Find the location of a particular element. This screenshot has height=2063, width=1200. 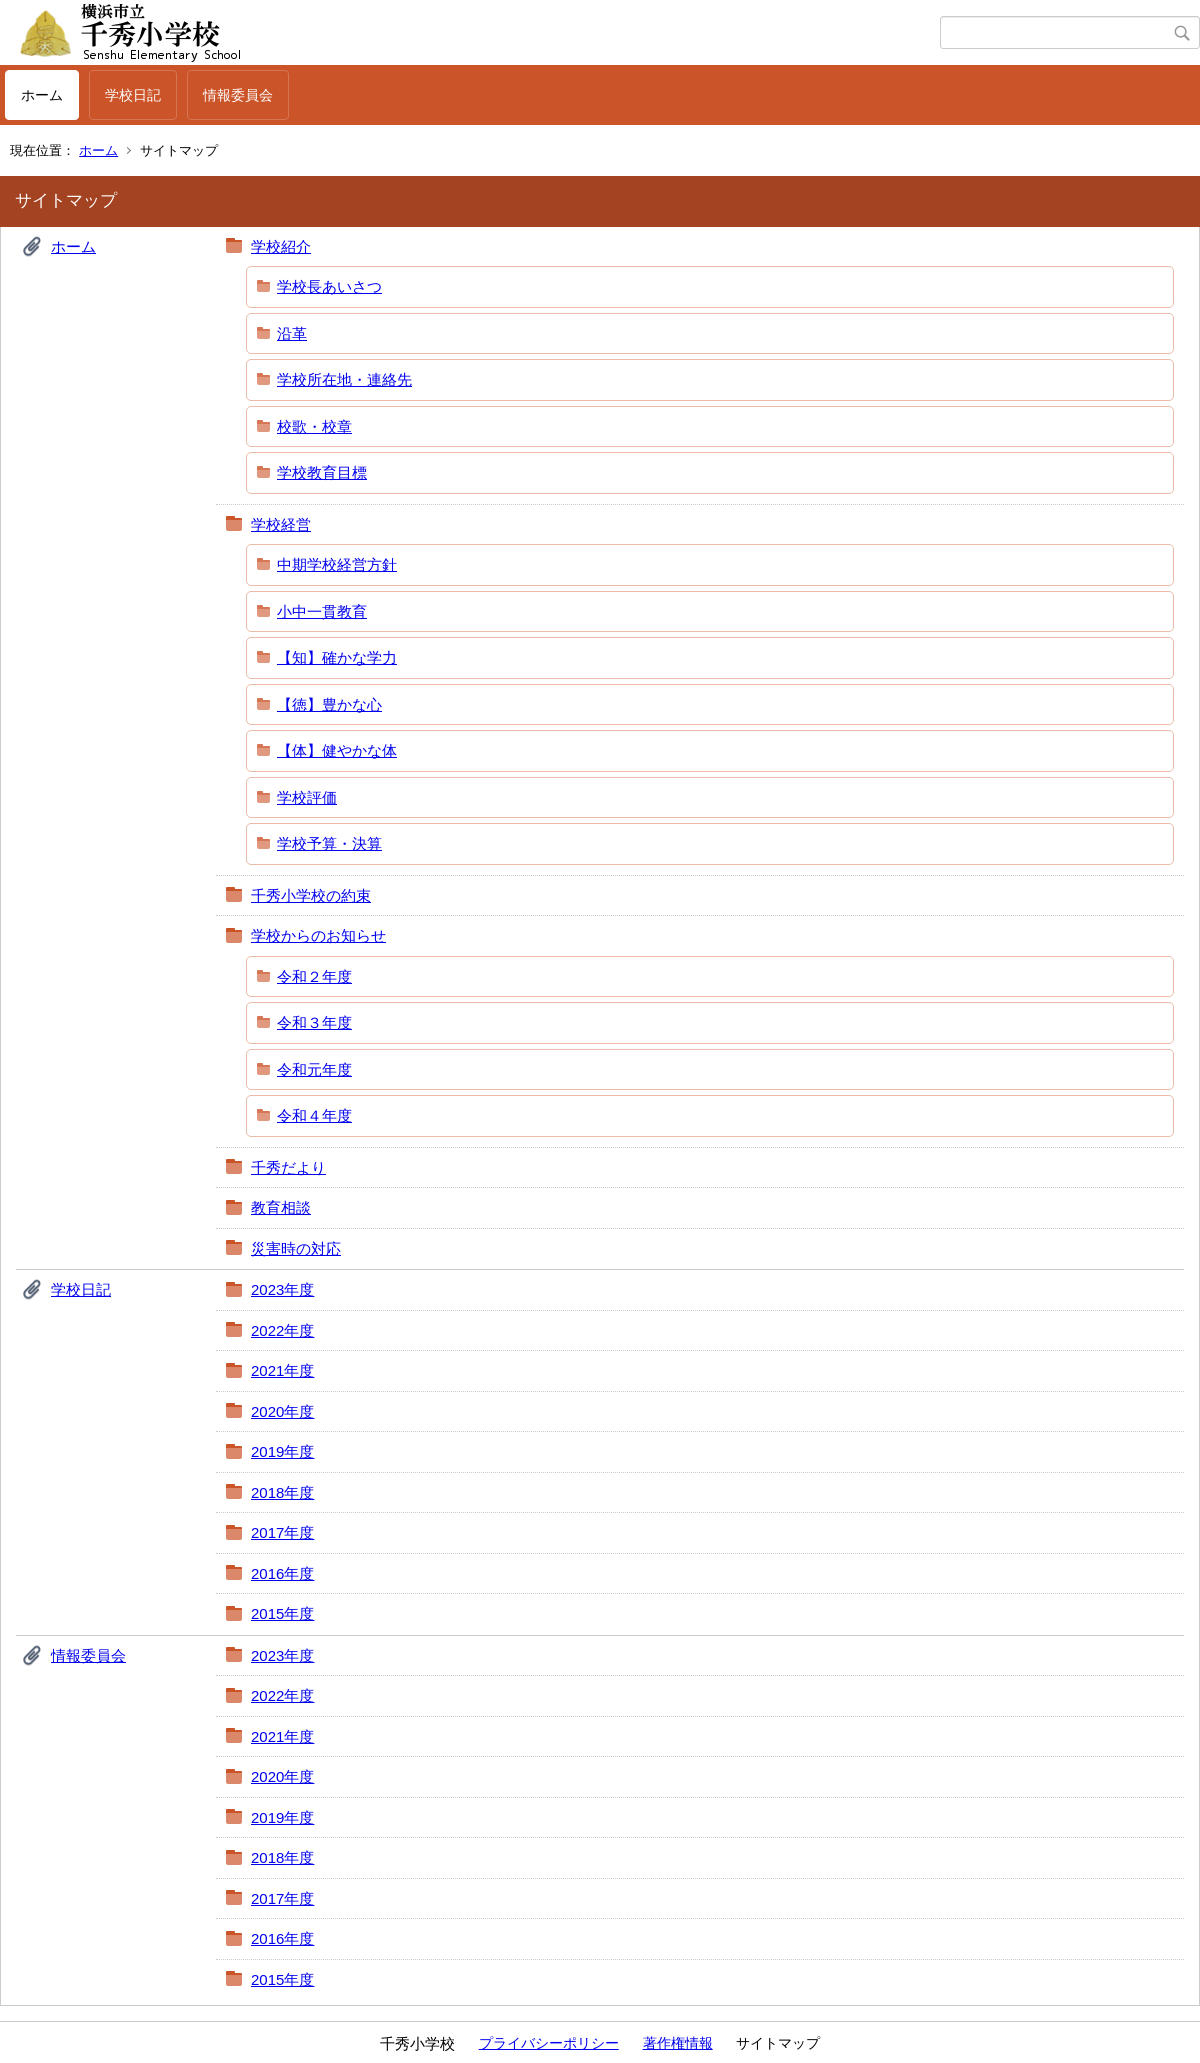

ホーム is located at coordinates (42, 95).